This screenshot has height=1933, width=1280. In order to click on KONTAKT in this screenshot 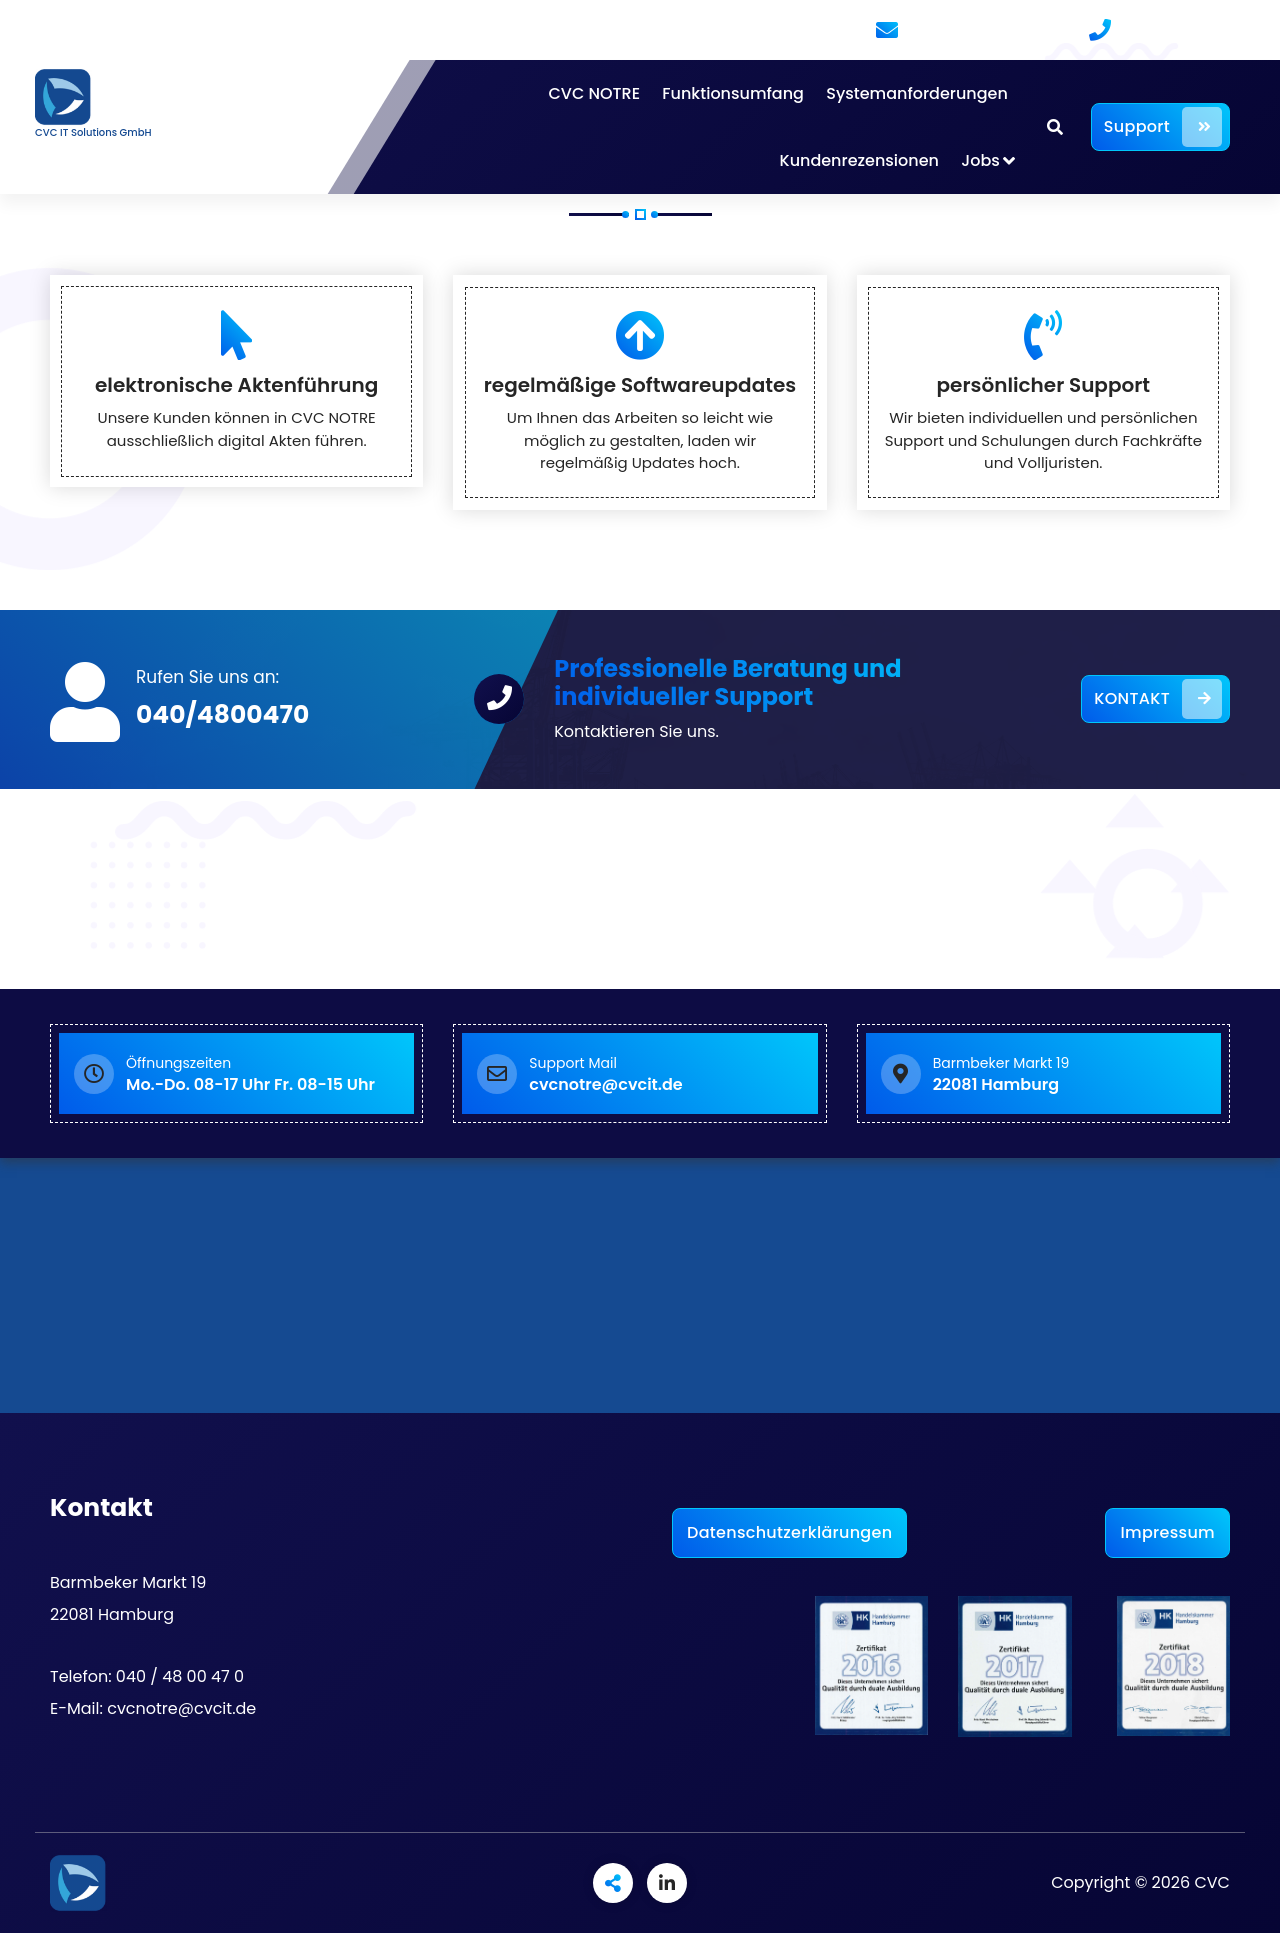, I will do `click(1158, 699)`.